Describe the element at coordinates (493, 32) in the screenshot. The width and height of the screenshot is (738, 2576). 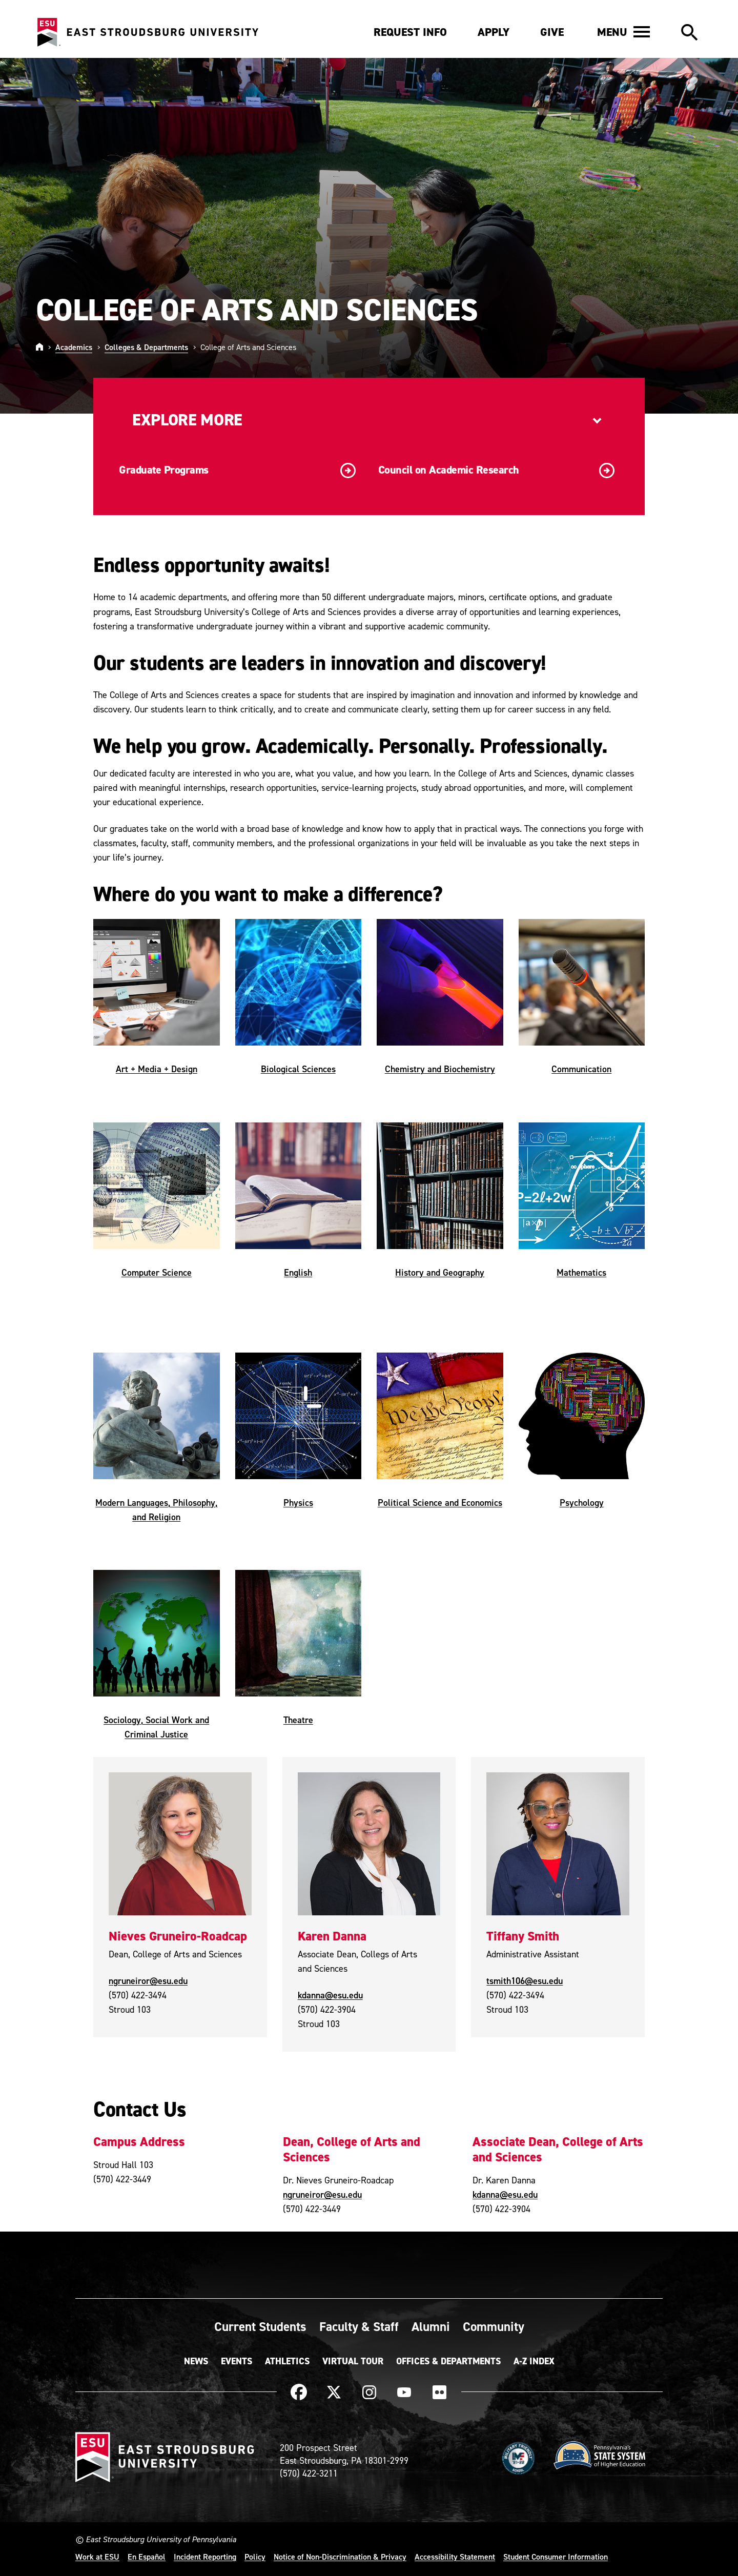
I see `Apply` at that location.